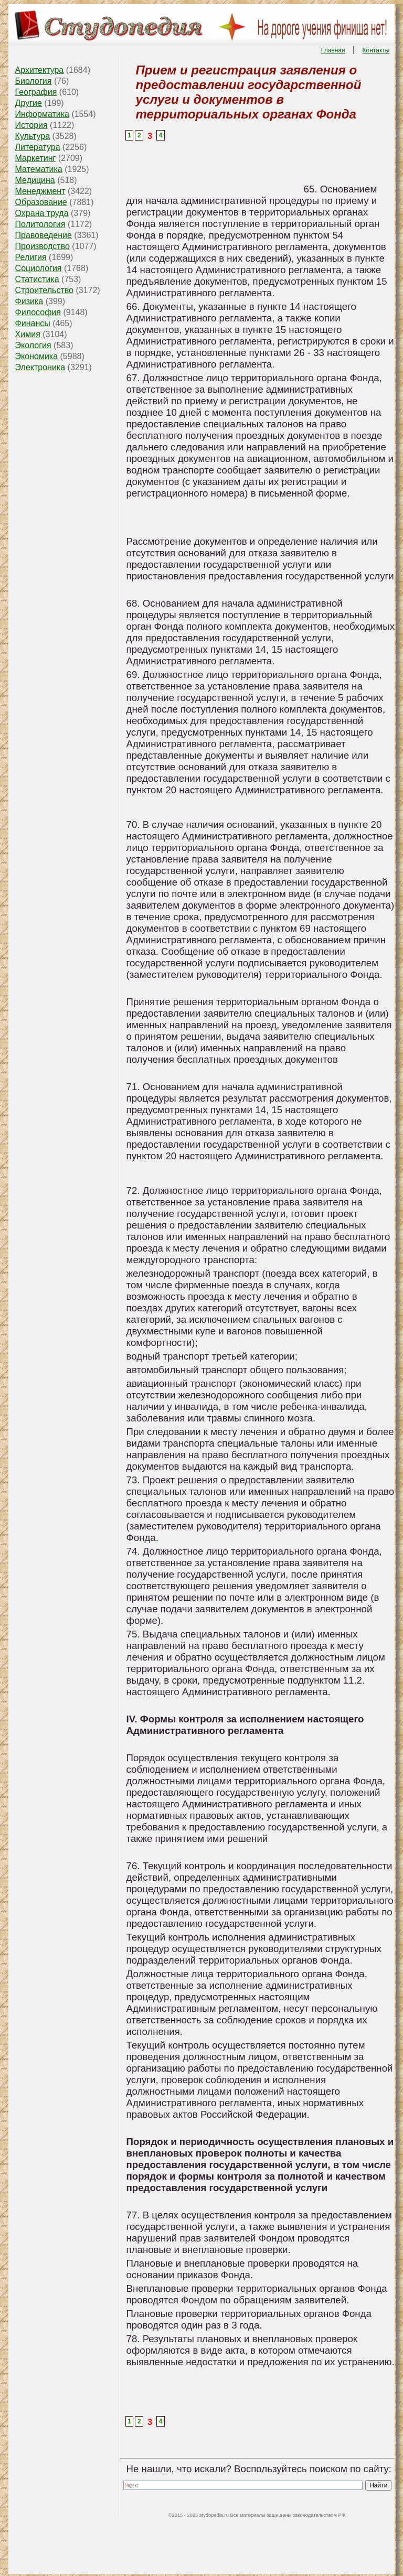 The image size is (403, 2576). Describe the element at coordinates (28, 103) in the screenshot. I see `Другие` at that location.